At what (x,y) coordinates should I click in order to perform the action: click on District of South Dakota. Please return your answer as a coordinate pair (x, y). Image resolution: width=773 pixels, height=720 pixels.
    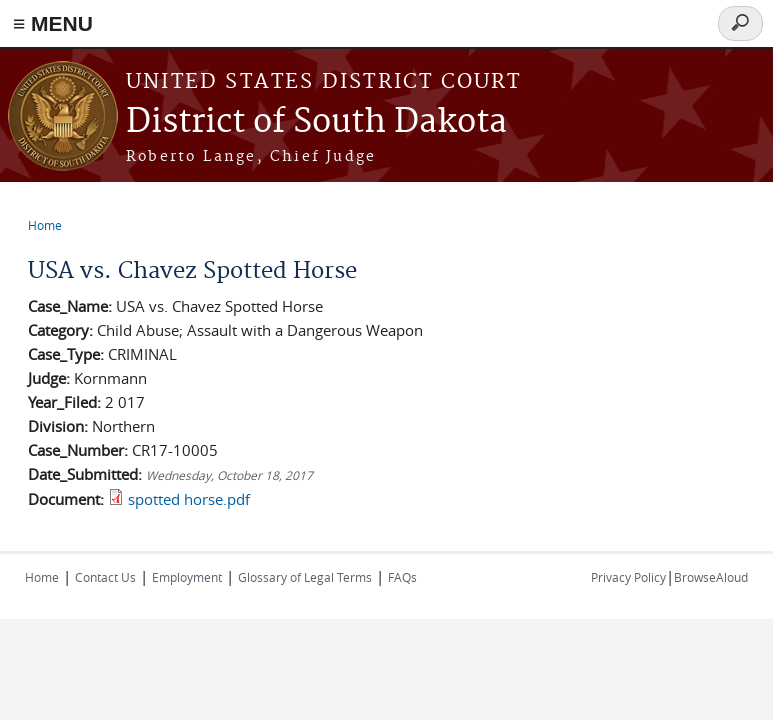
    Looking at the image, I should click on (316, 122).